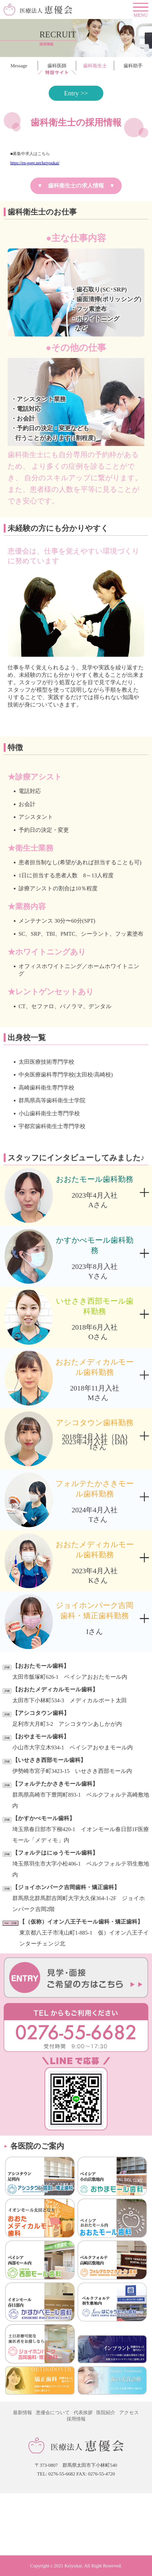 This screenshot has height=2576, width=152. I want to click on 採用情報, so click(76, 2419).